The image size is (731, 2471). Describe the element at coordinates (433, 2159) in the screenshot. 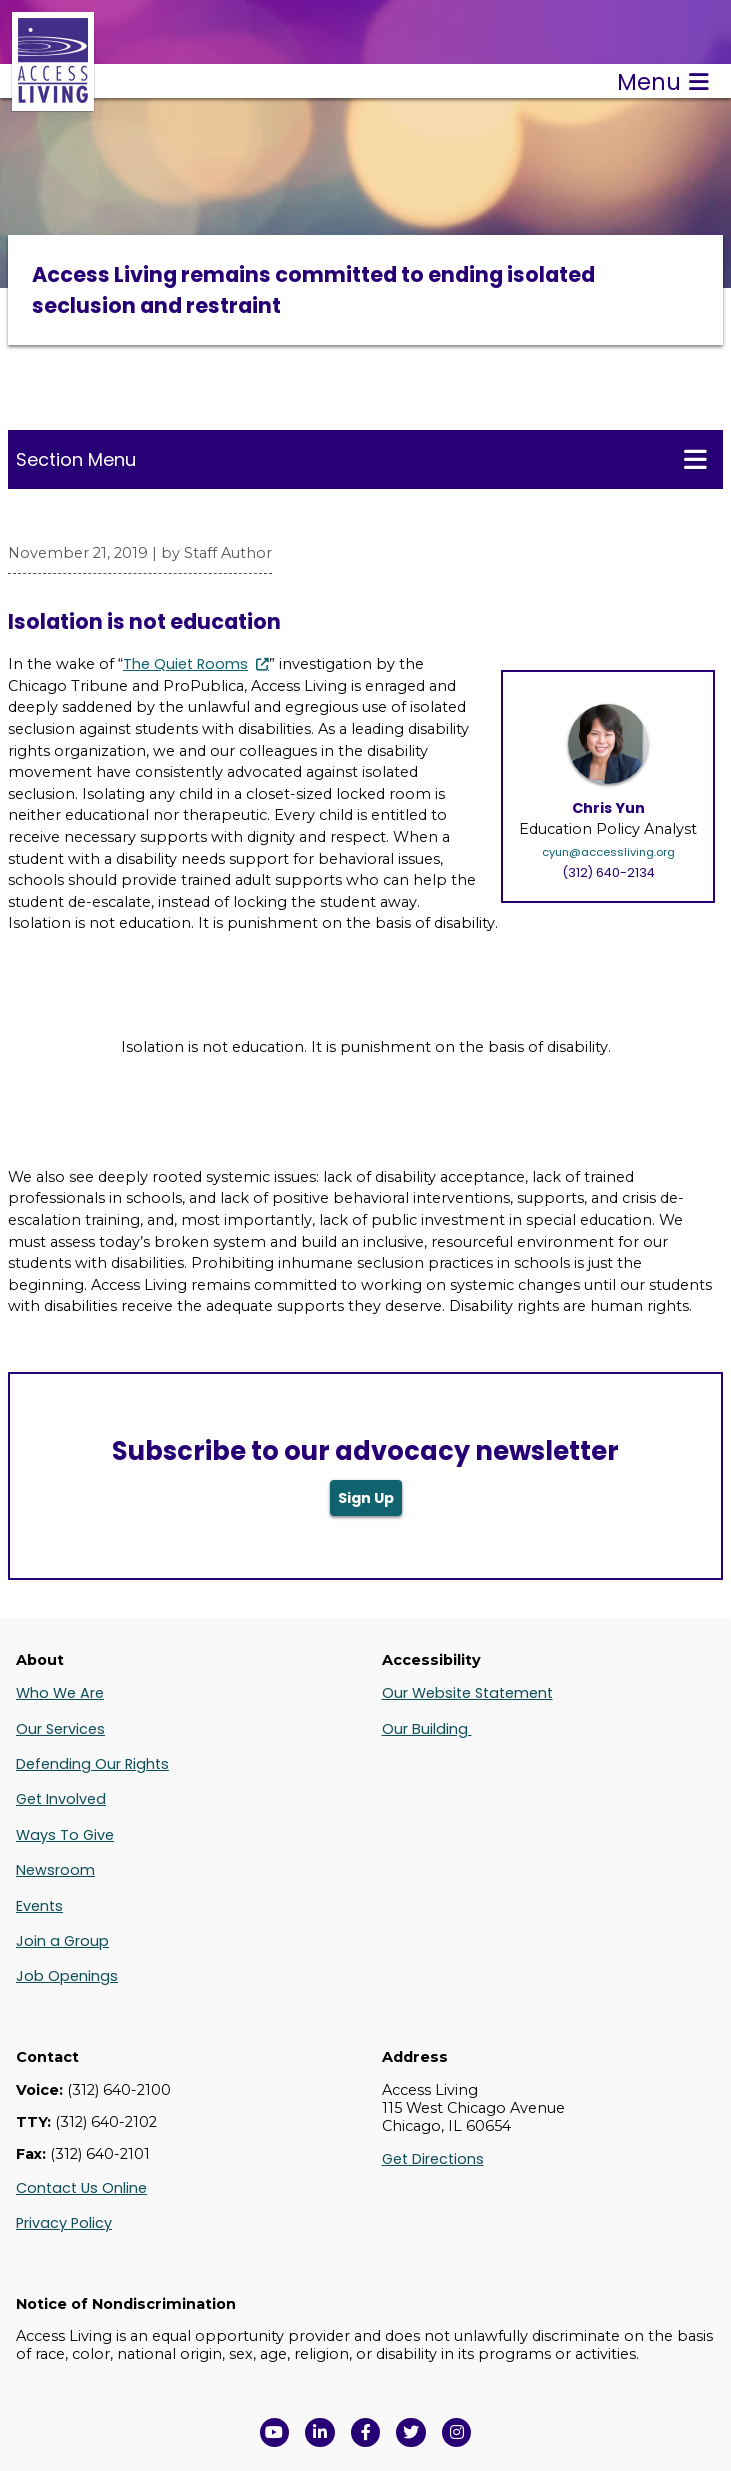

I see `Get Directions` at that location.